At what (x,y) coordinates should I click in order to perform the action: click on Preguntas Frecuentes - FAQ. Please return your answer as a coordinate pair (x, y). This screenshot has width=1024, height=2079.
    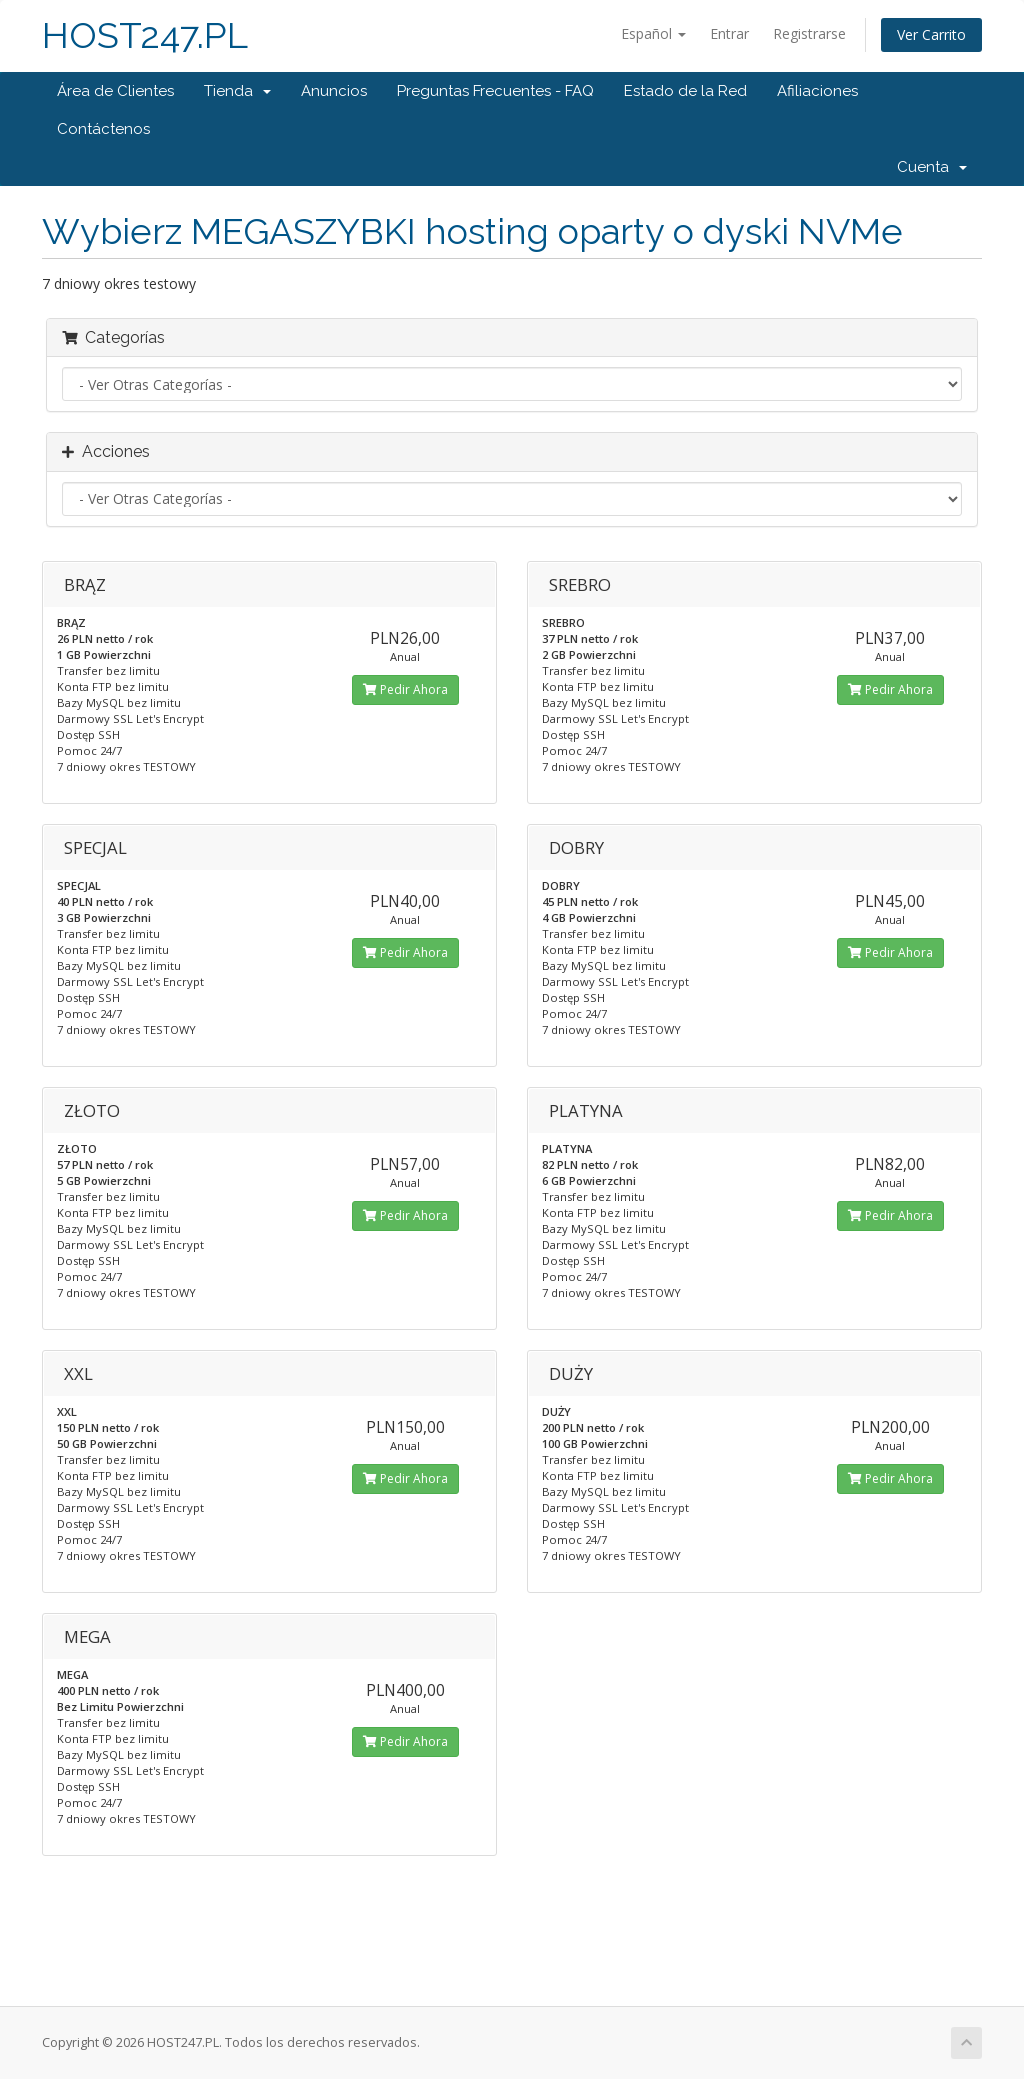
    Looking at the image, I should click on (495, 91).